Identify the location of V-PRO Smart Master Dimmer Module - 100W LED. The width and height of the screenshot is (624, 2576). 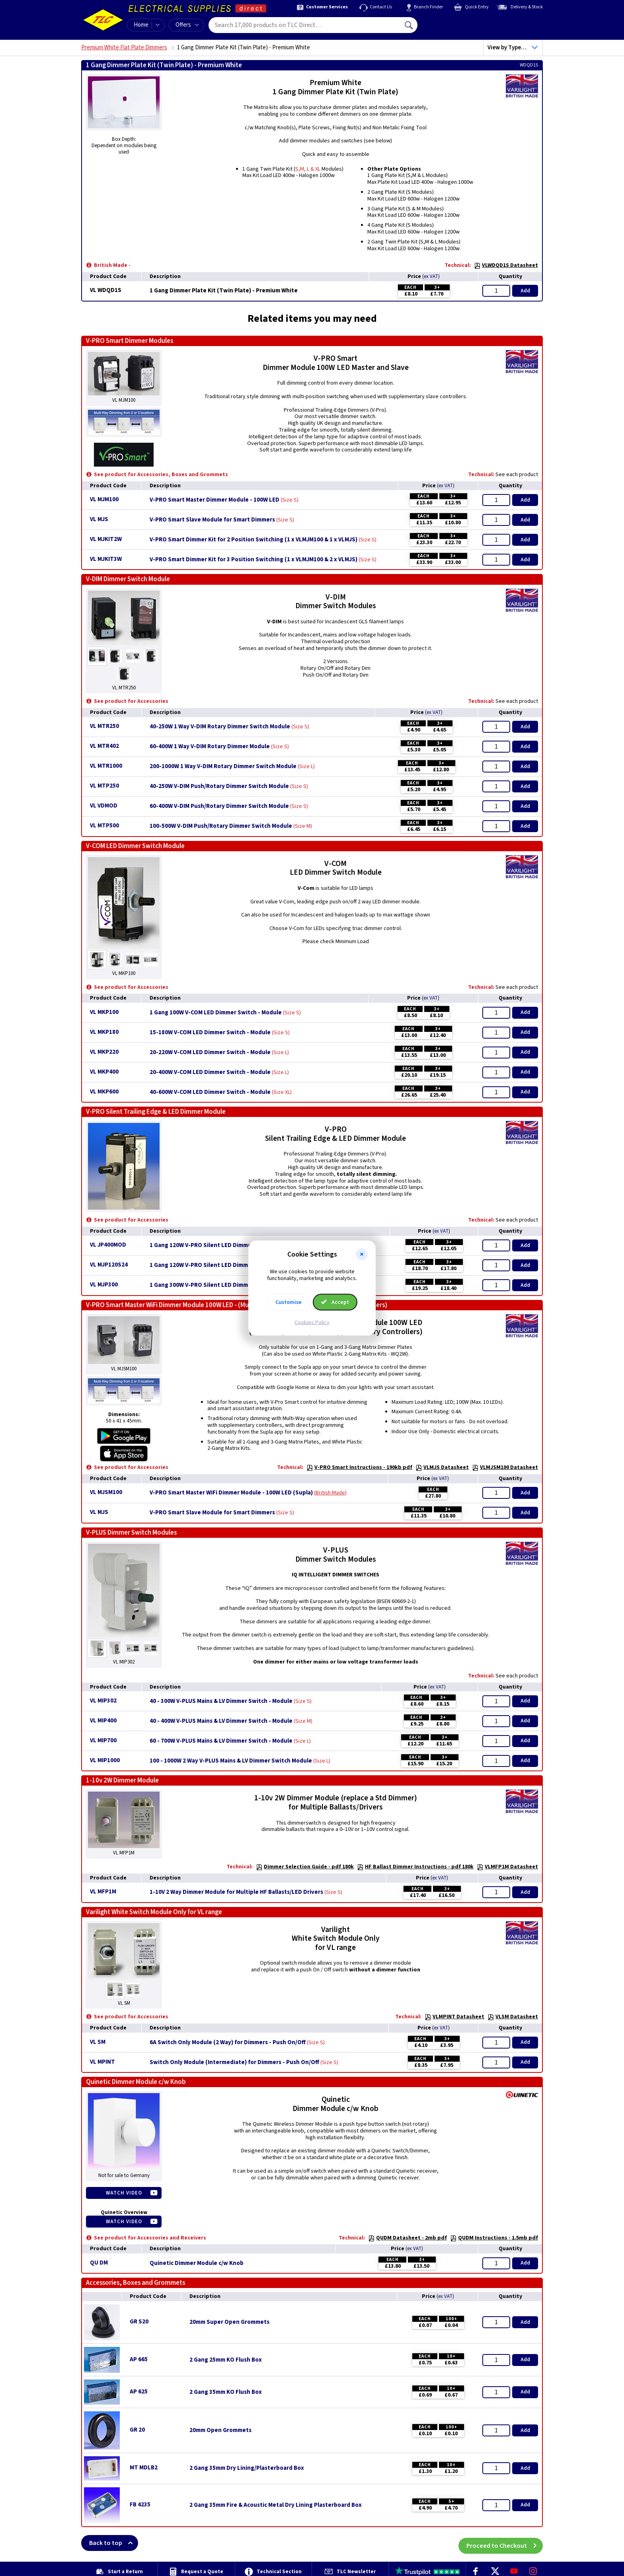
(214, 500).